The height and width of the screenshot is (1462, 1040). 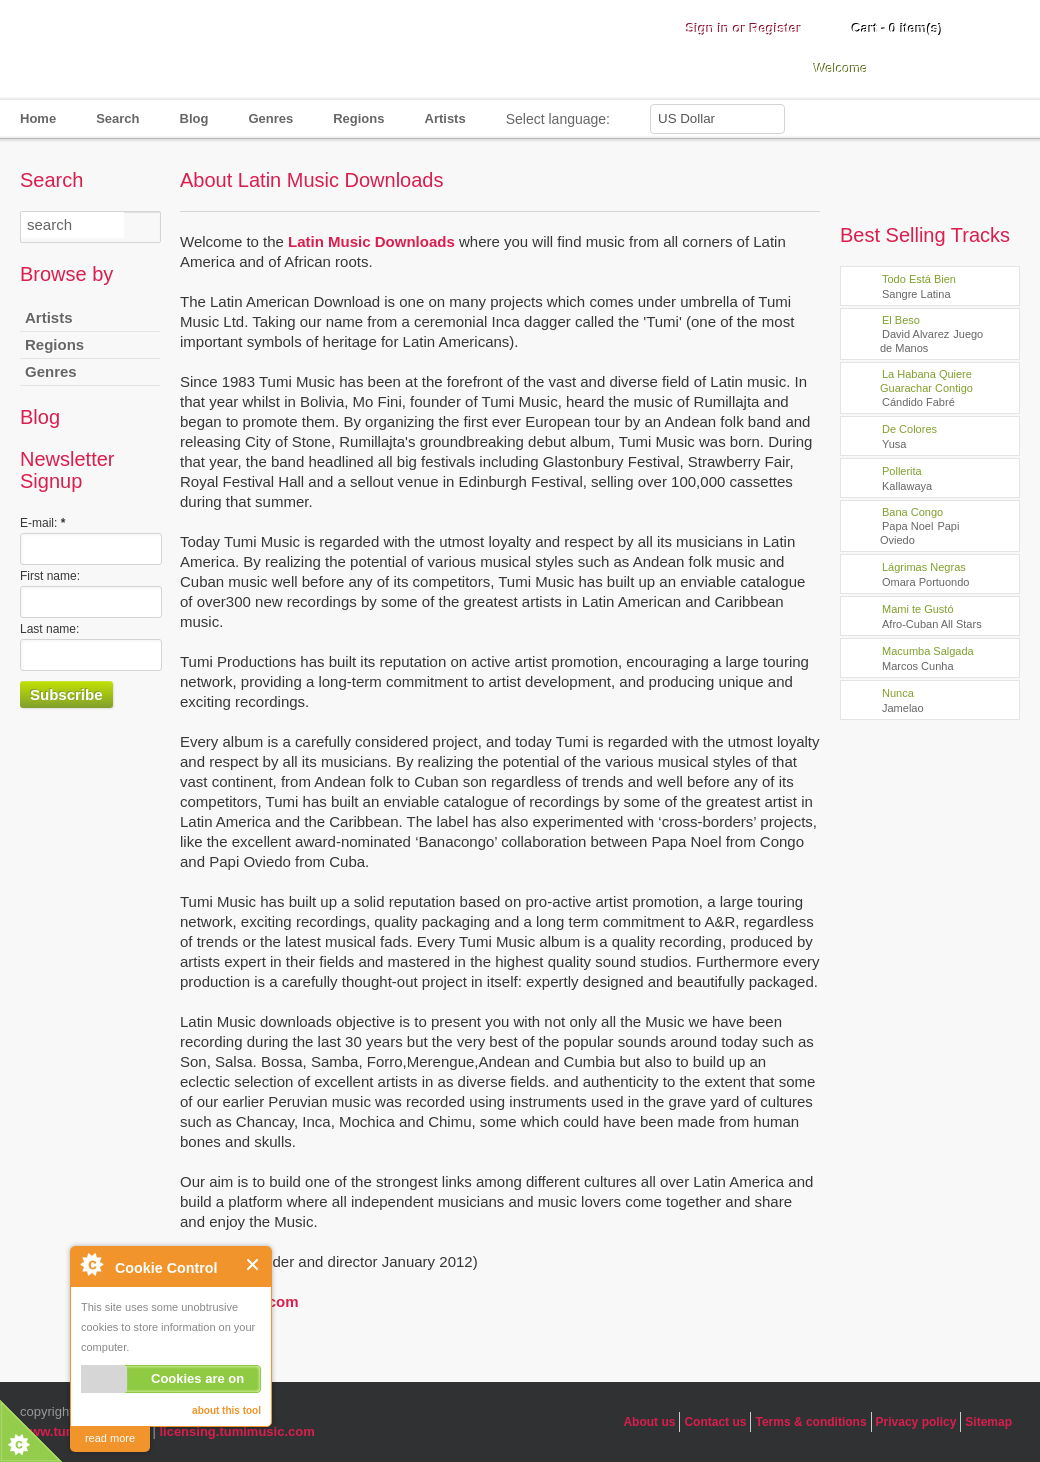 I want to click on Privacy policy, so click(x=916, y=1422).